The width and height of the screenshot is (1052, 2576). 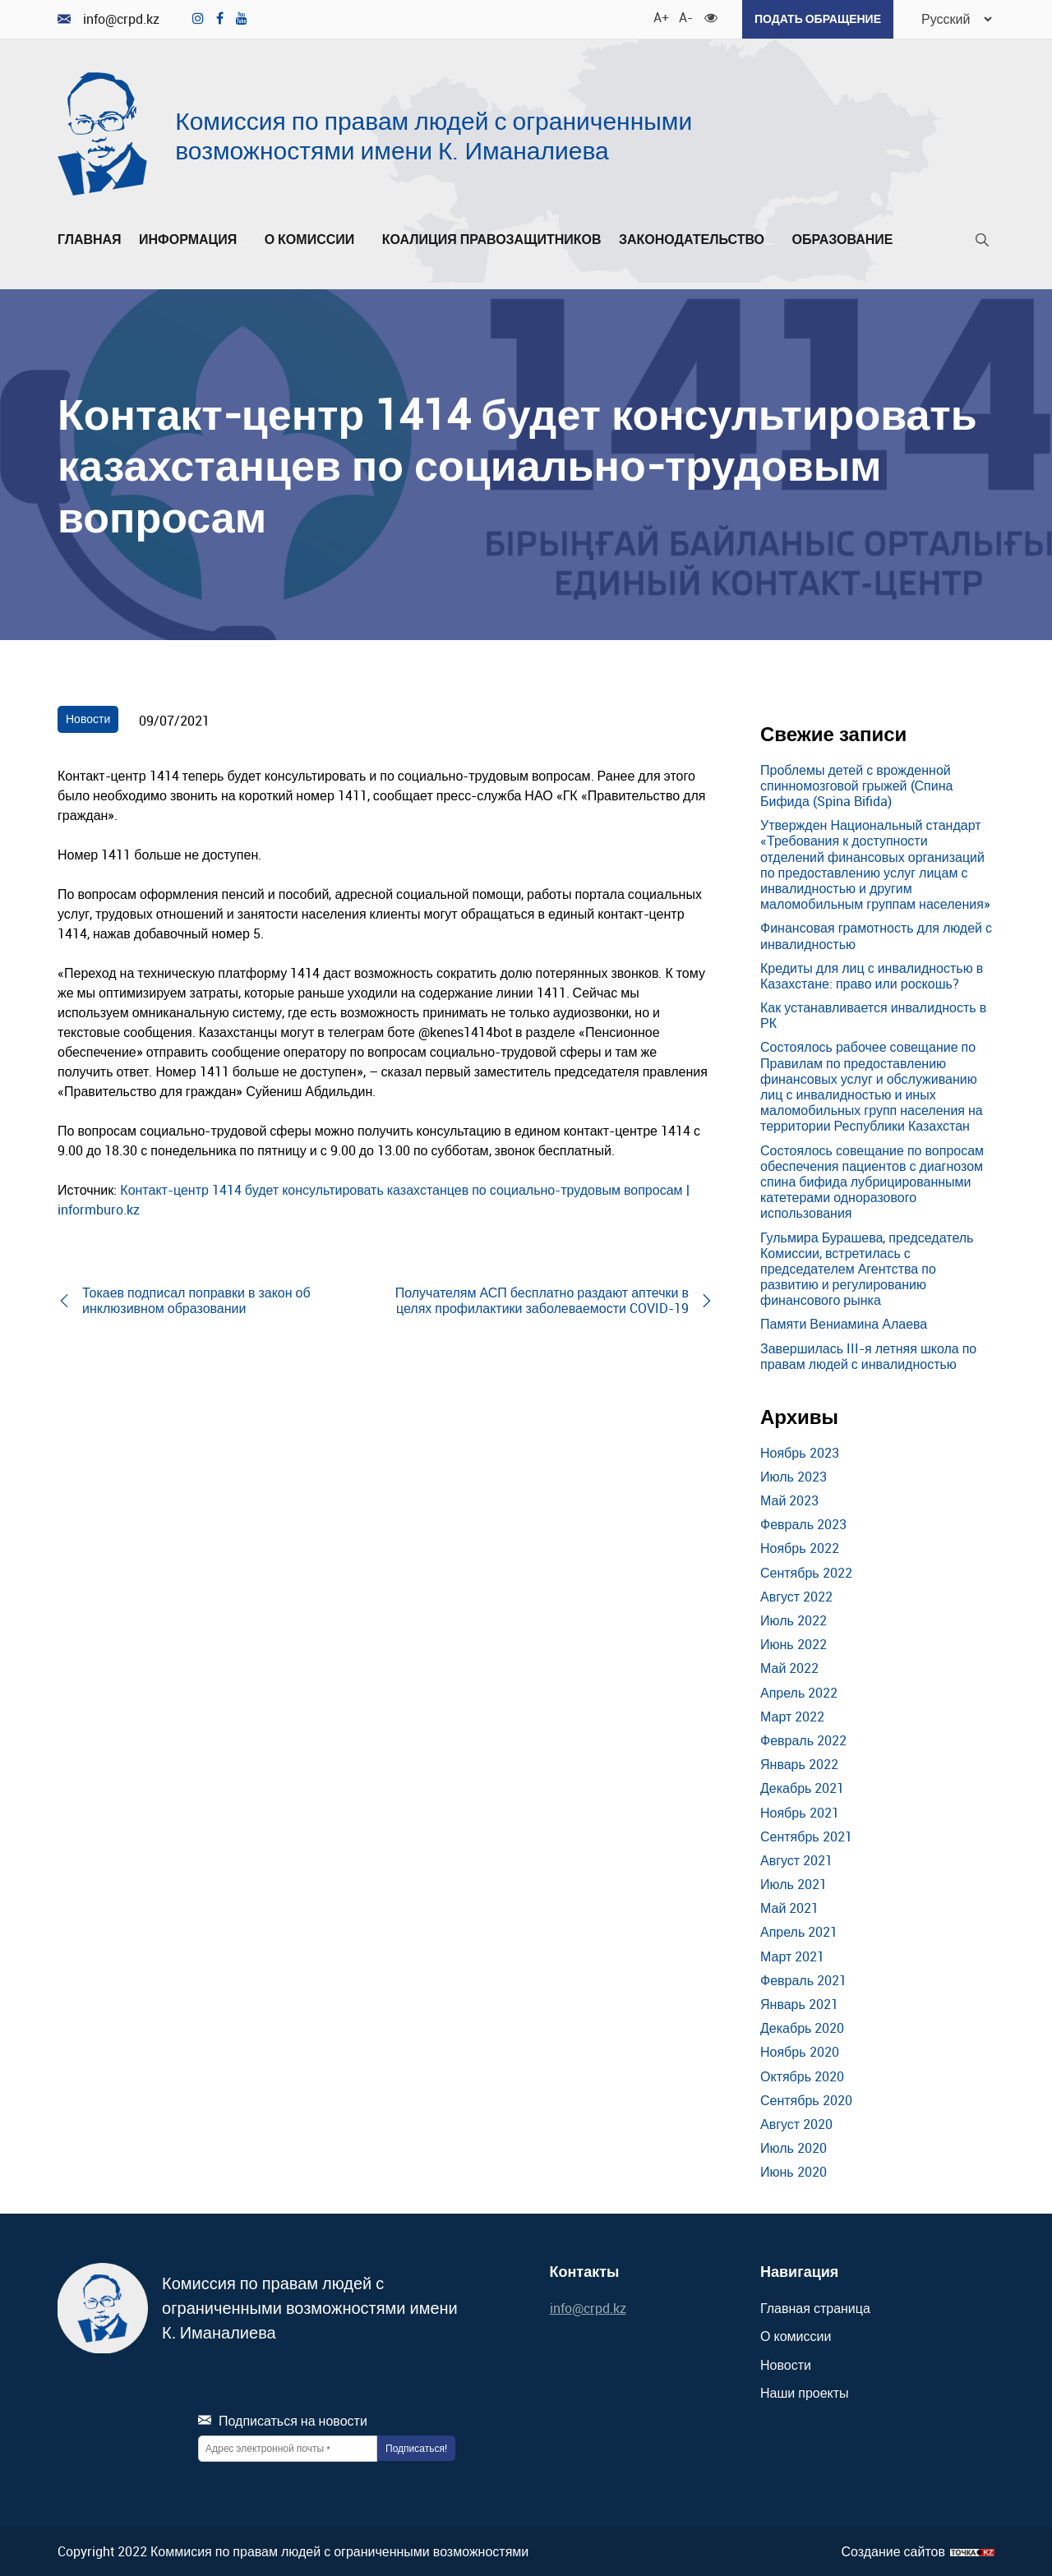 I want to click on Май 2021, so click(x=789, y=1908).